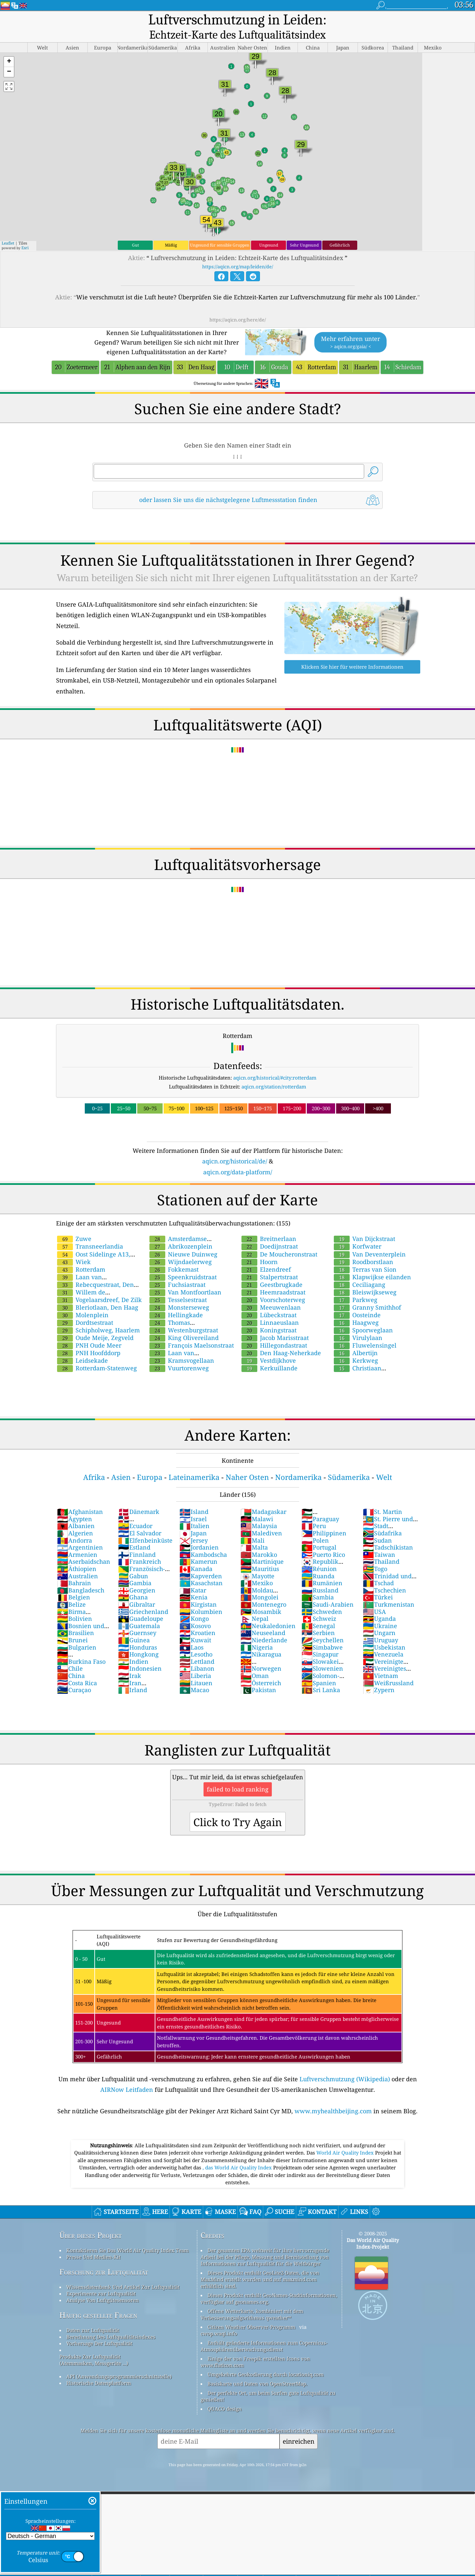  Describe the element at coordinates (320, 1676) in the screenshot. I see `Sri Lanka` at that location.